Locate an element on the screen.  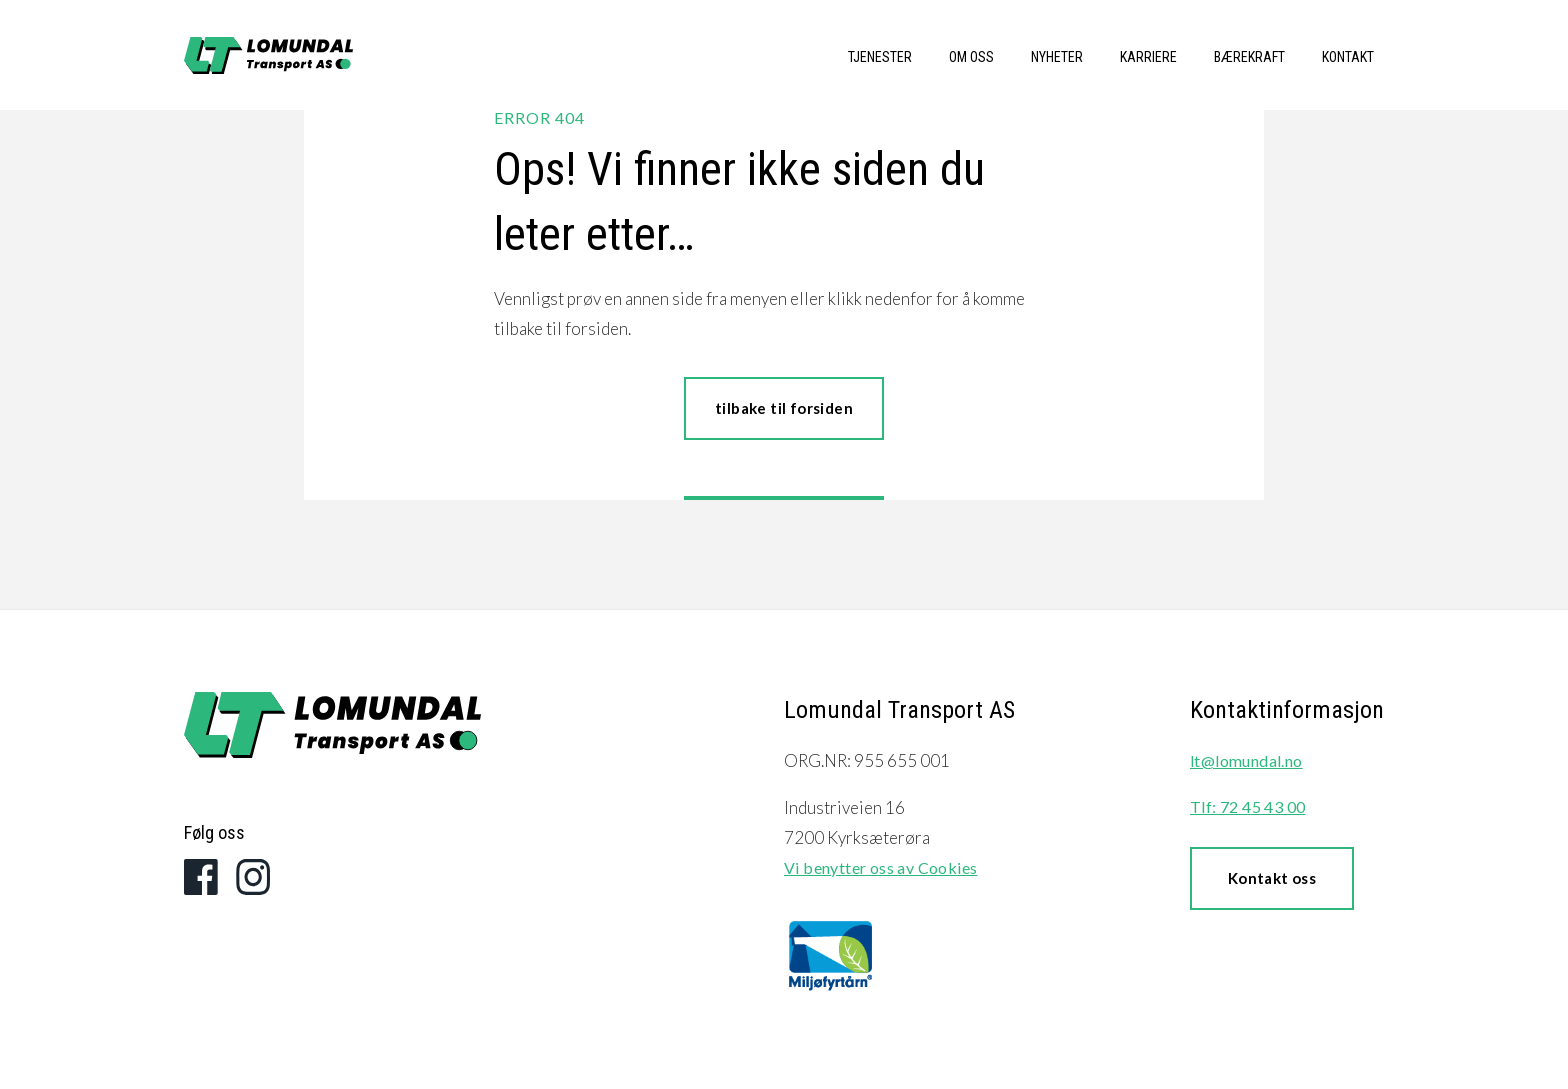
Nyheter is located at coordinates (1057, 57).